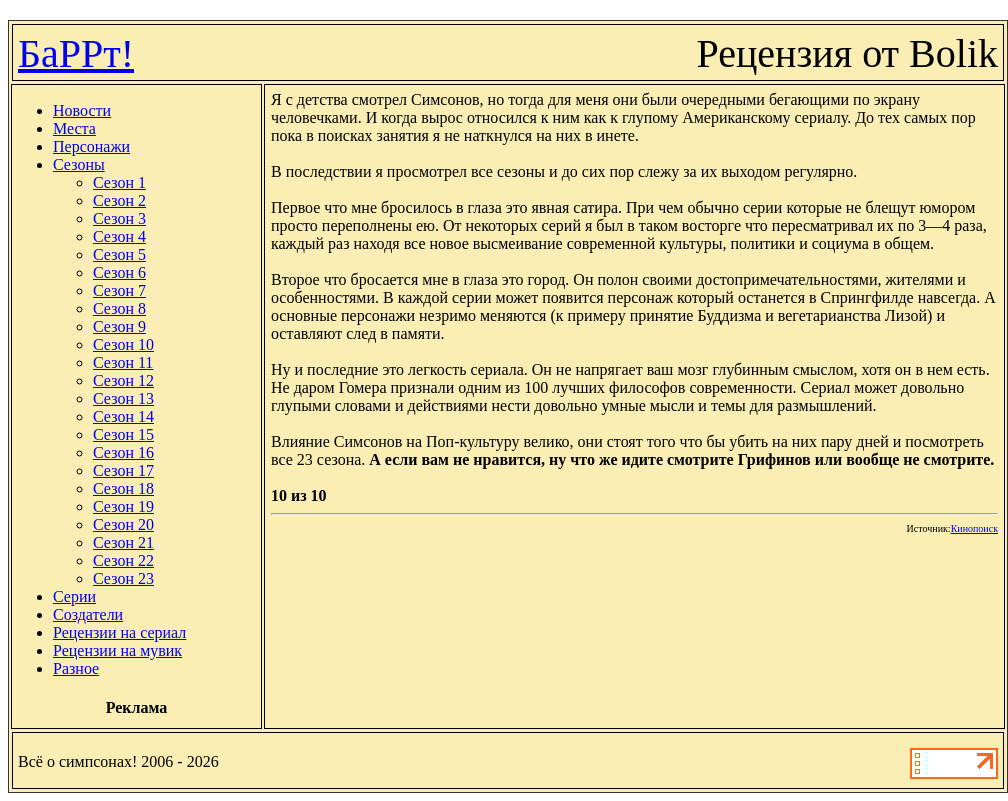 The height and width of the screenshot is (801, 1008). Describe the element at coordinates (123, 344) in the screenshot. I see `Сезон 10` at that location.